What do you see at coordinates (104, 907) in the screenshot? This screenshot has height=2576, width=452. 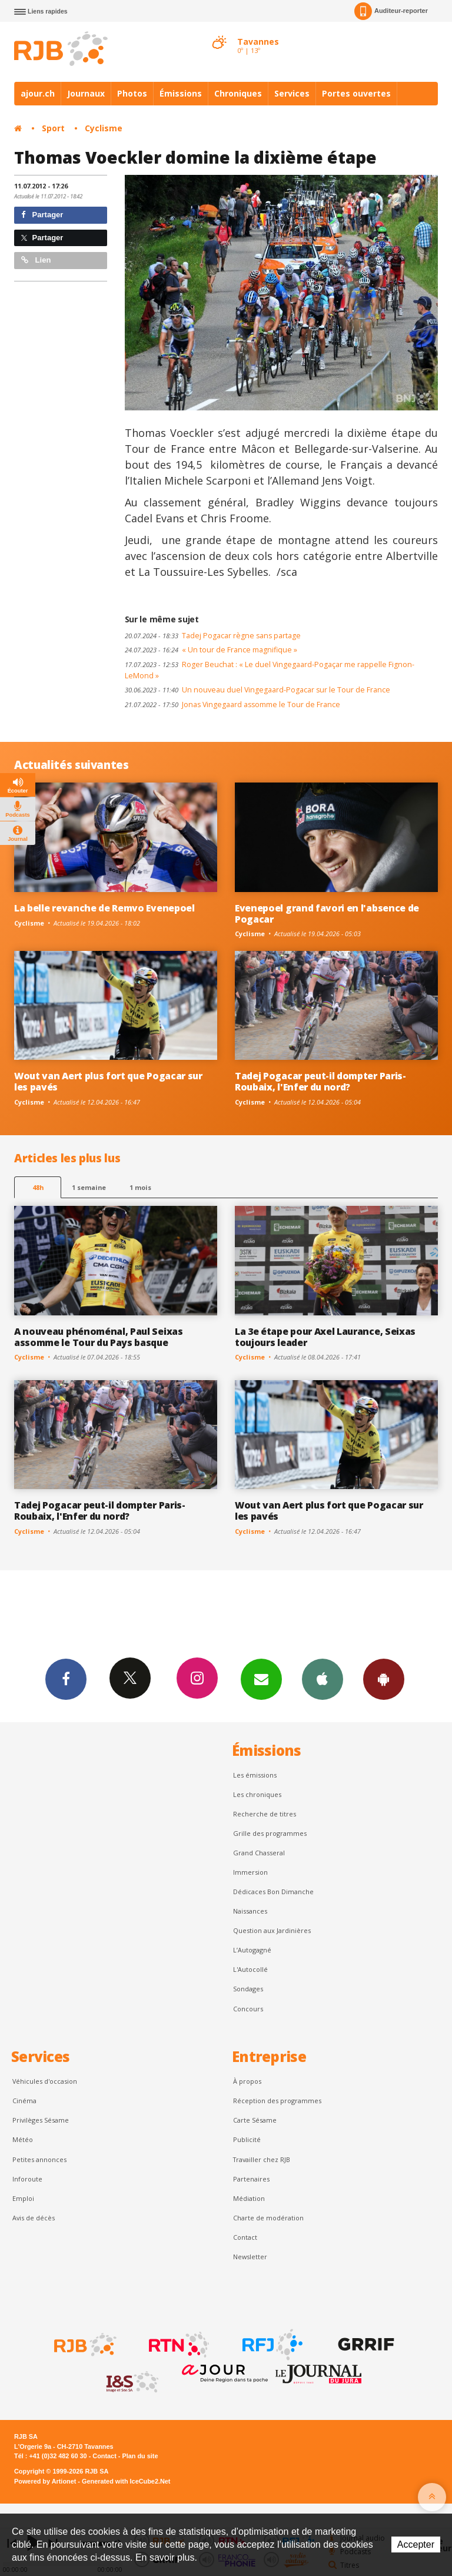 I see `La belle revanche de Remvo Evenepoel` at bounding box center [104, 907].